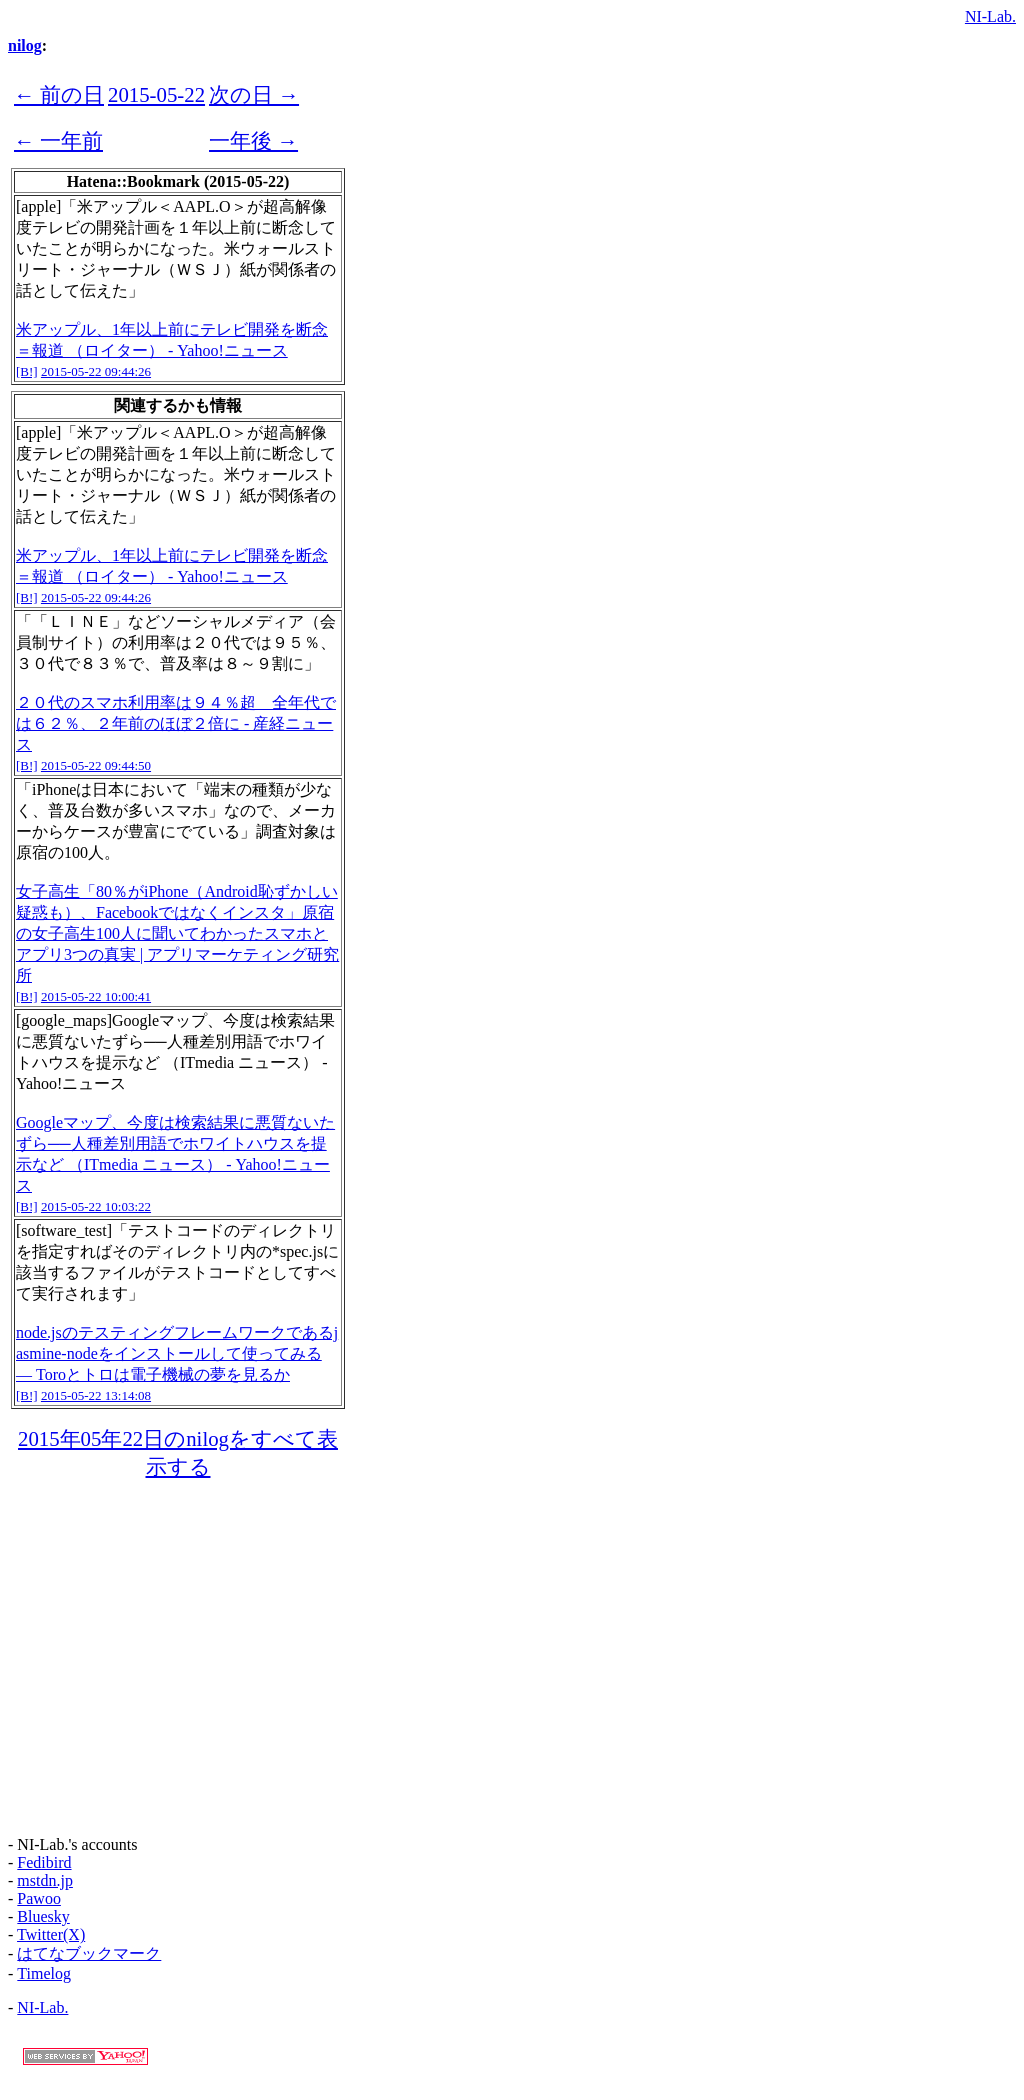 The image size is (1024, 2100). Describe the element at coordinates (89, 1953) in the screenshot. I see `はてなブックマーク` at that location.